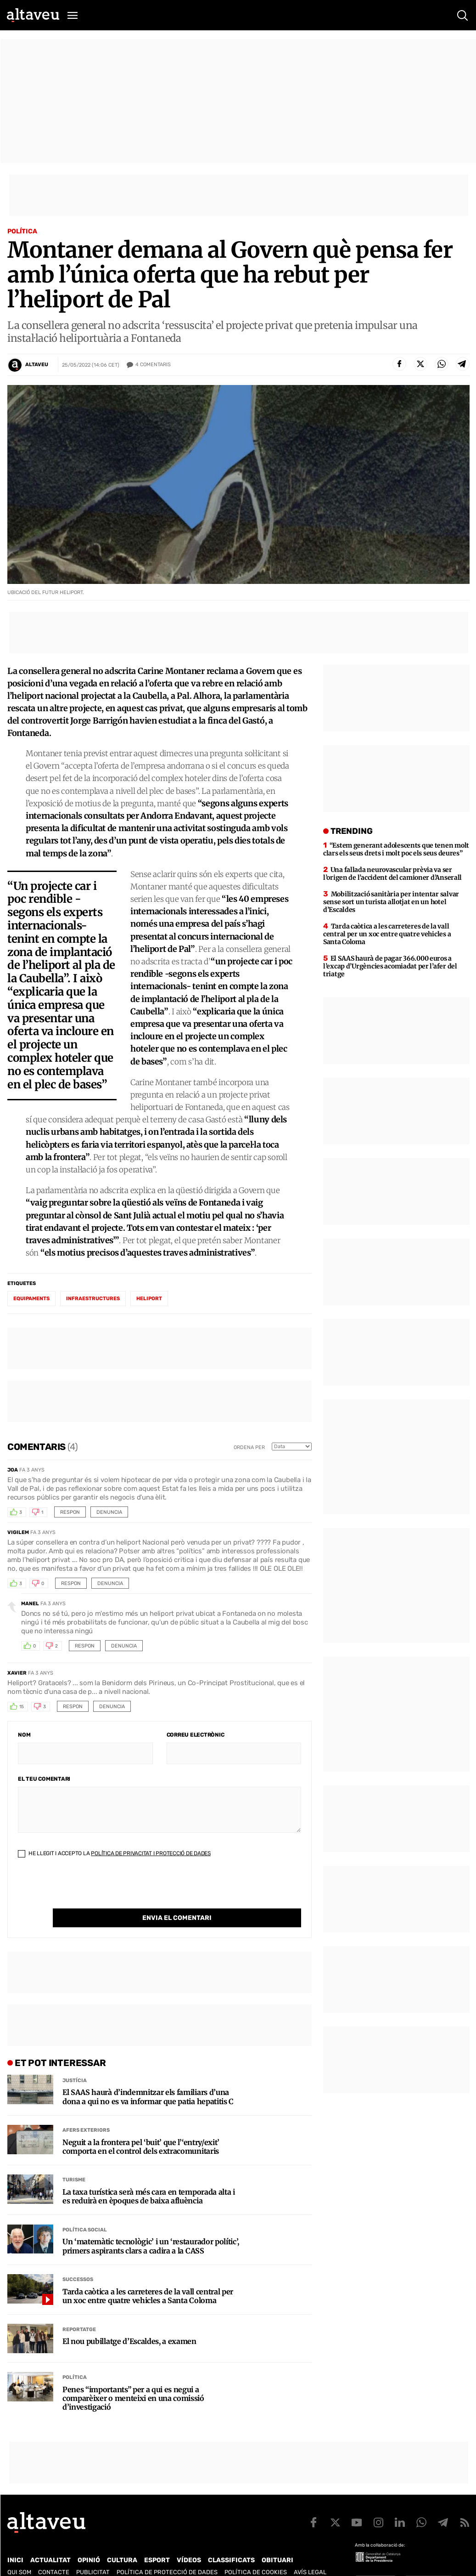 This screenshot has width=476, height=2576. I want to click on El teu comentari, so click(44, 1779).